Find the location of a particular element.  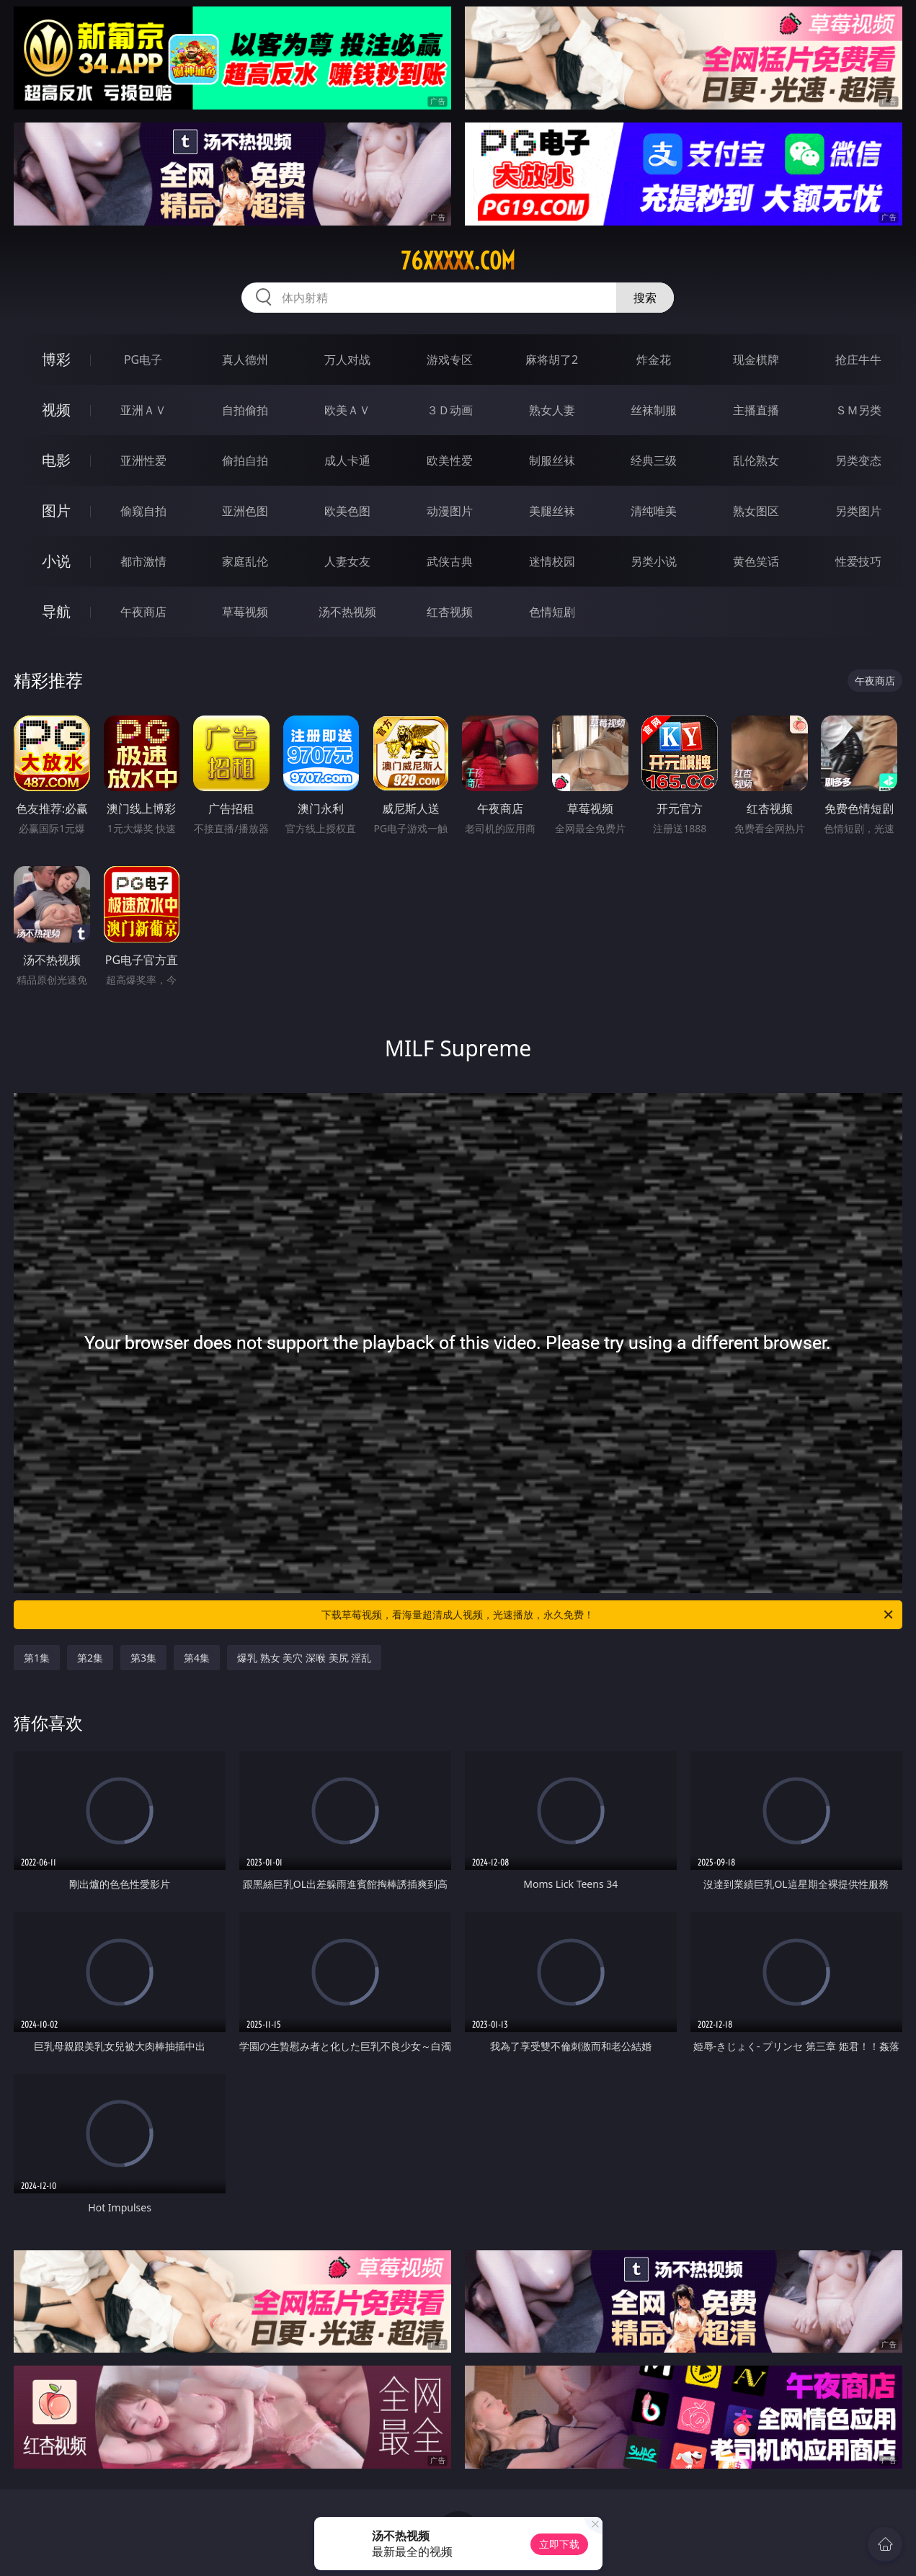

爆乳 熟女 美穴 深喉 美尻 淫乱 is located at coordinates (304, 1657).